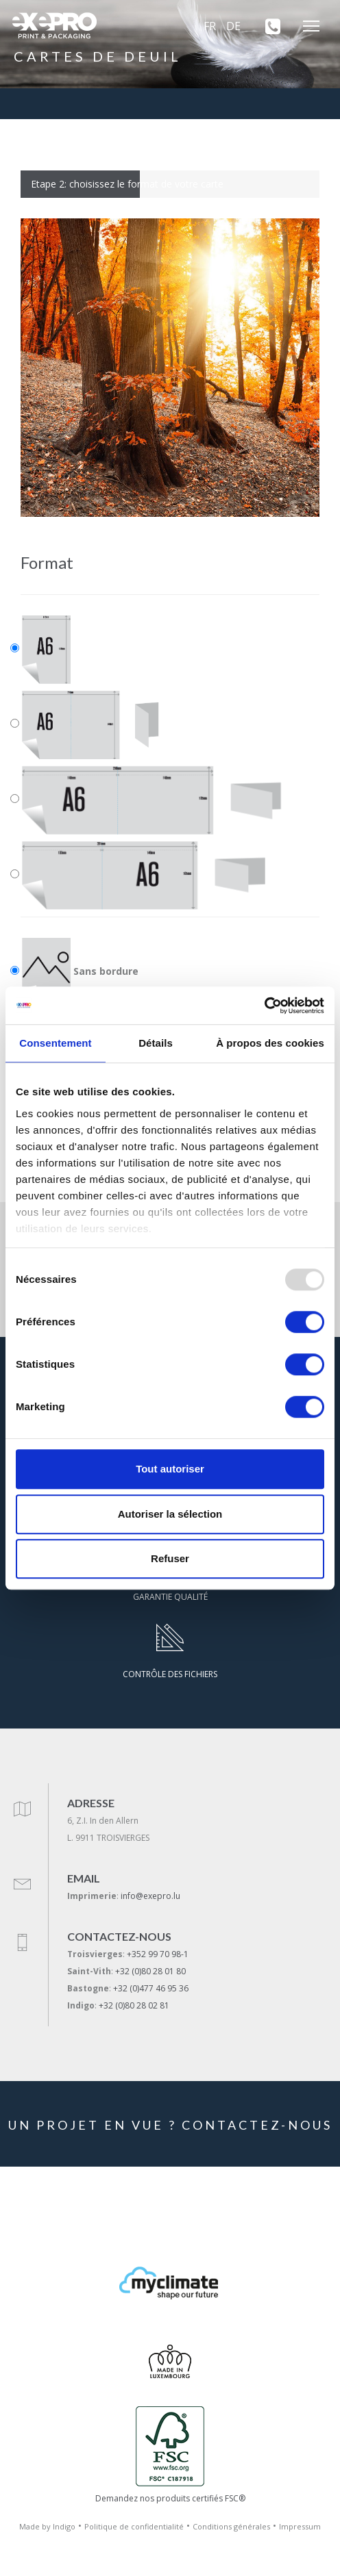 The width and height of the screenshot is (340, 2576). I want to click on Politique de confidentialité, so click(134, 2526).